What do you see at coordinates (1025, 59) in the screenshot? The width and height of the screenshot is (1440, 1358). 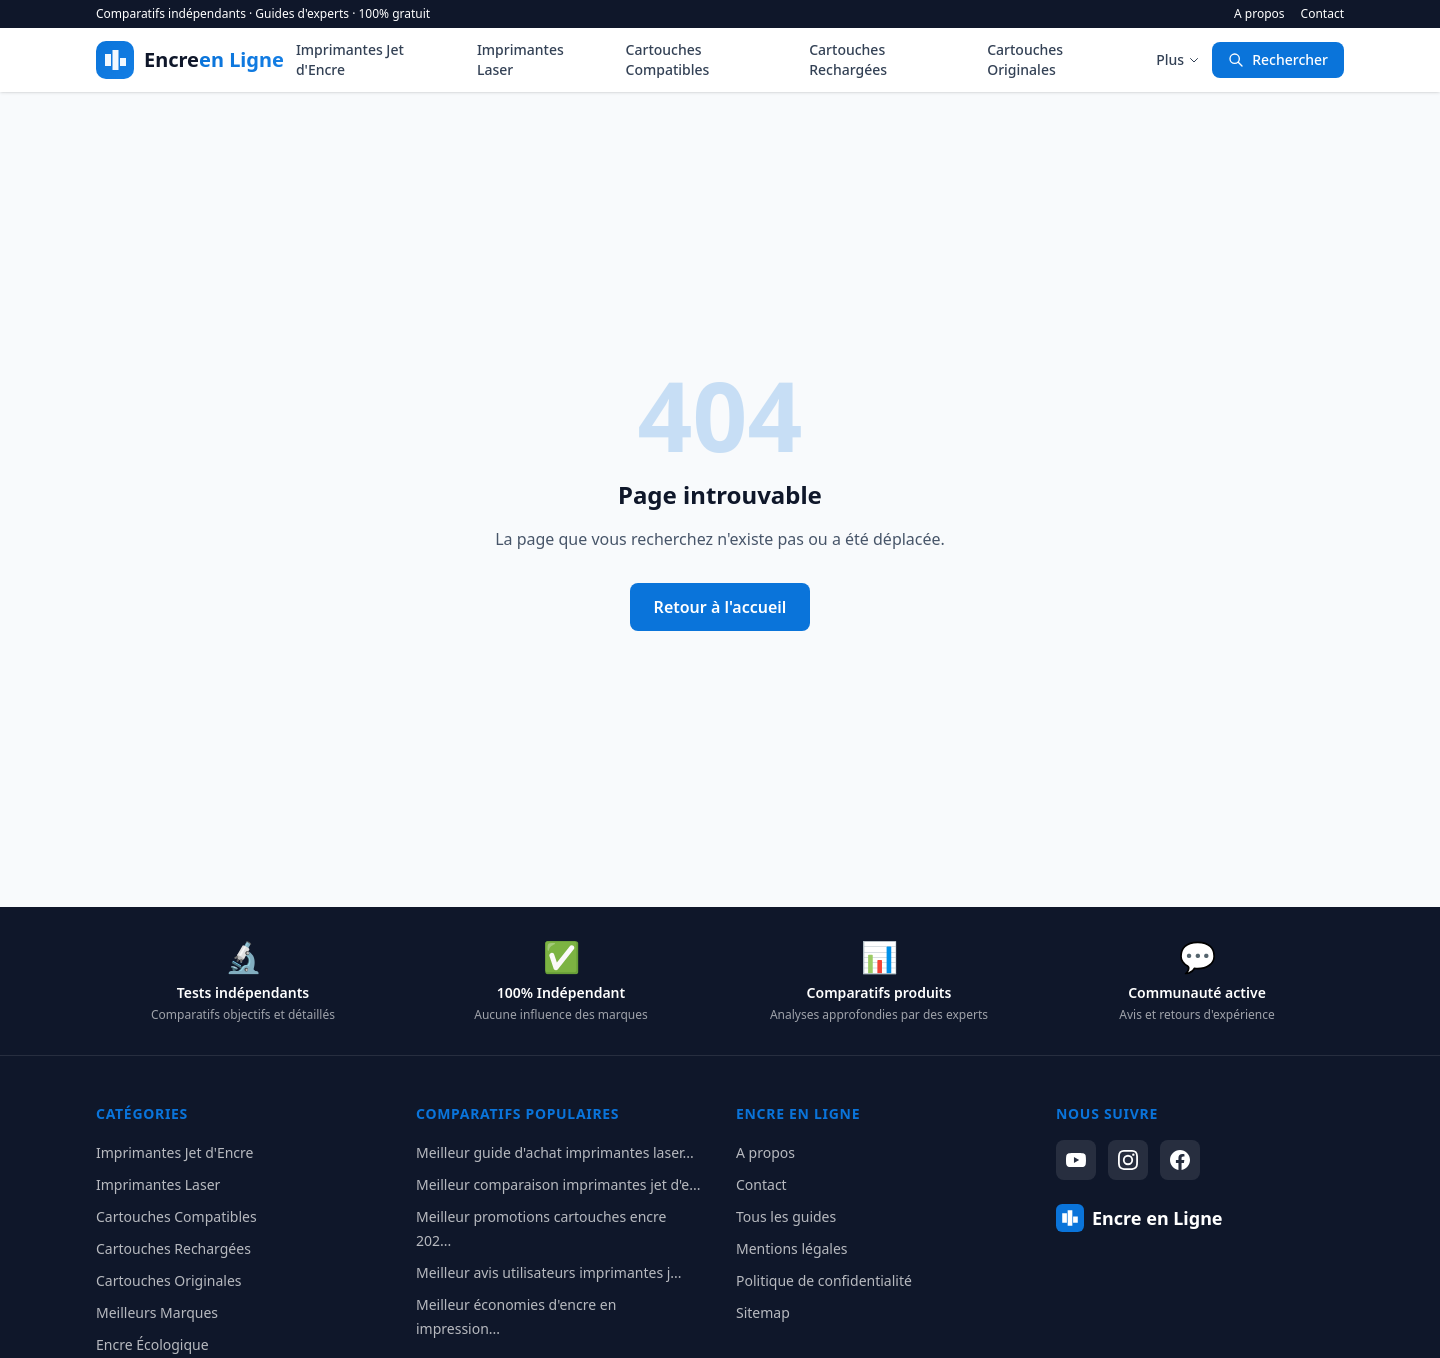 I see `Cartouches Originales` at bounding box center [1025, 59].